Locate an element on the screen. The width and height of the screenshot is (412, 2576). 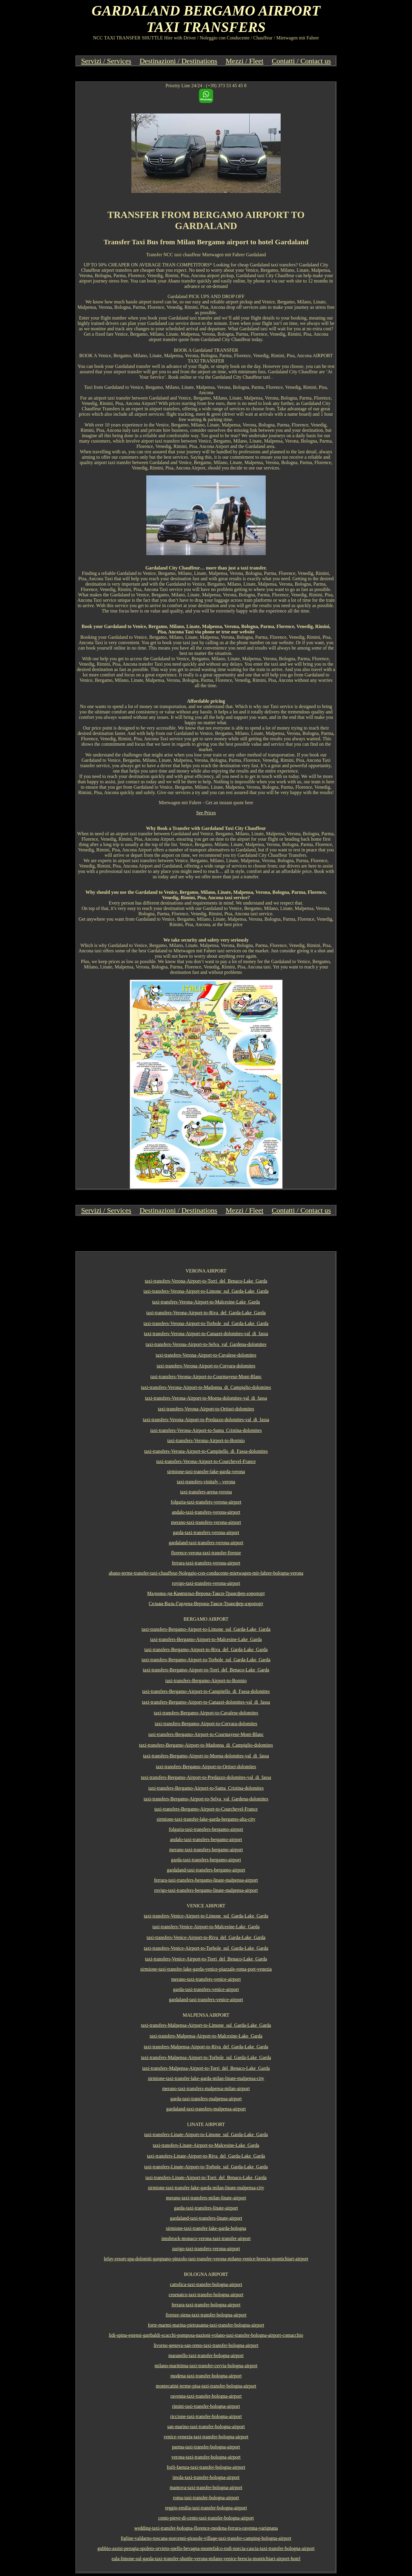
folgaria-taxi-transfers-verona-airport is located at coordinates (206, 1502).